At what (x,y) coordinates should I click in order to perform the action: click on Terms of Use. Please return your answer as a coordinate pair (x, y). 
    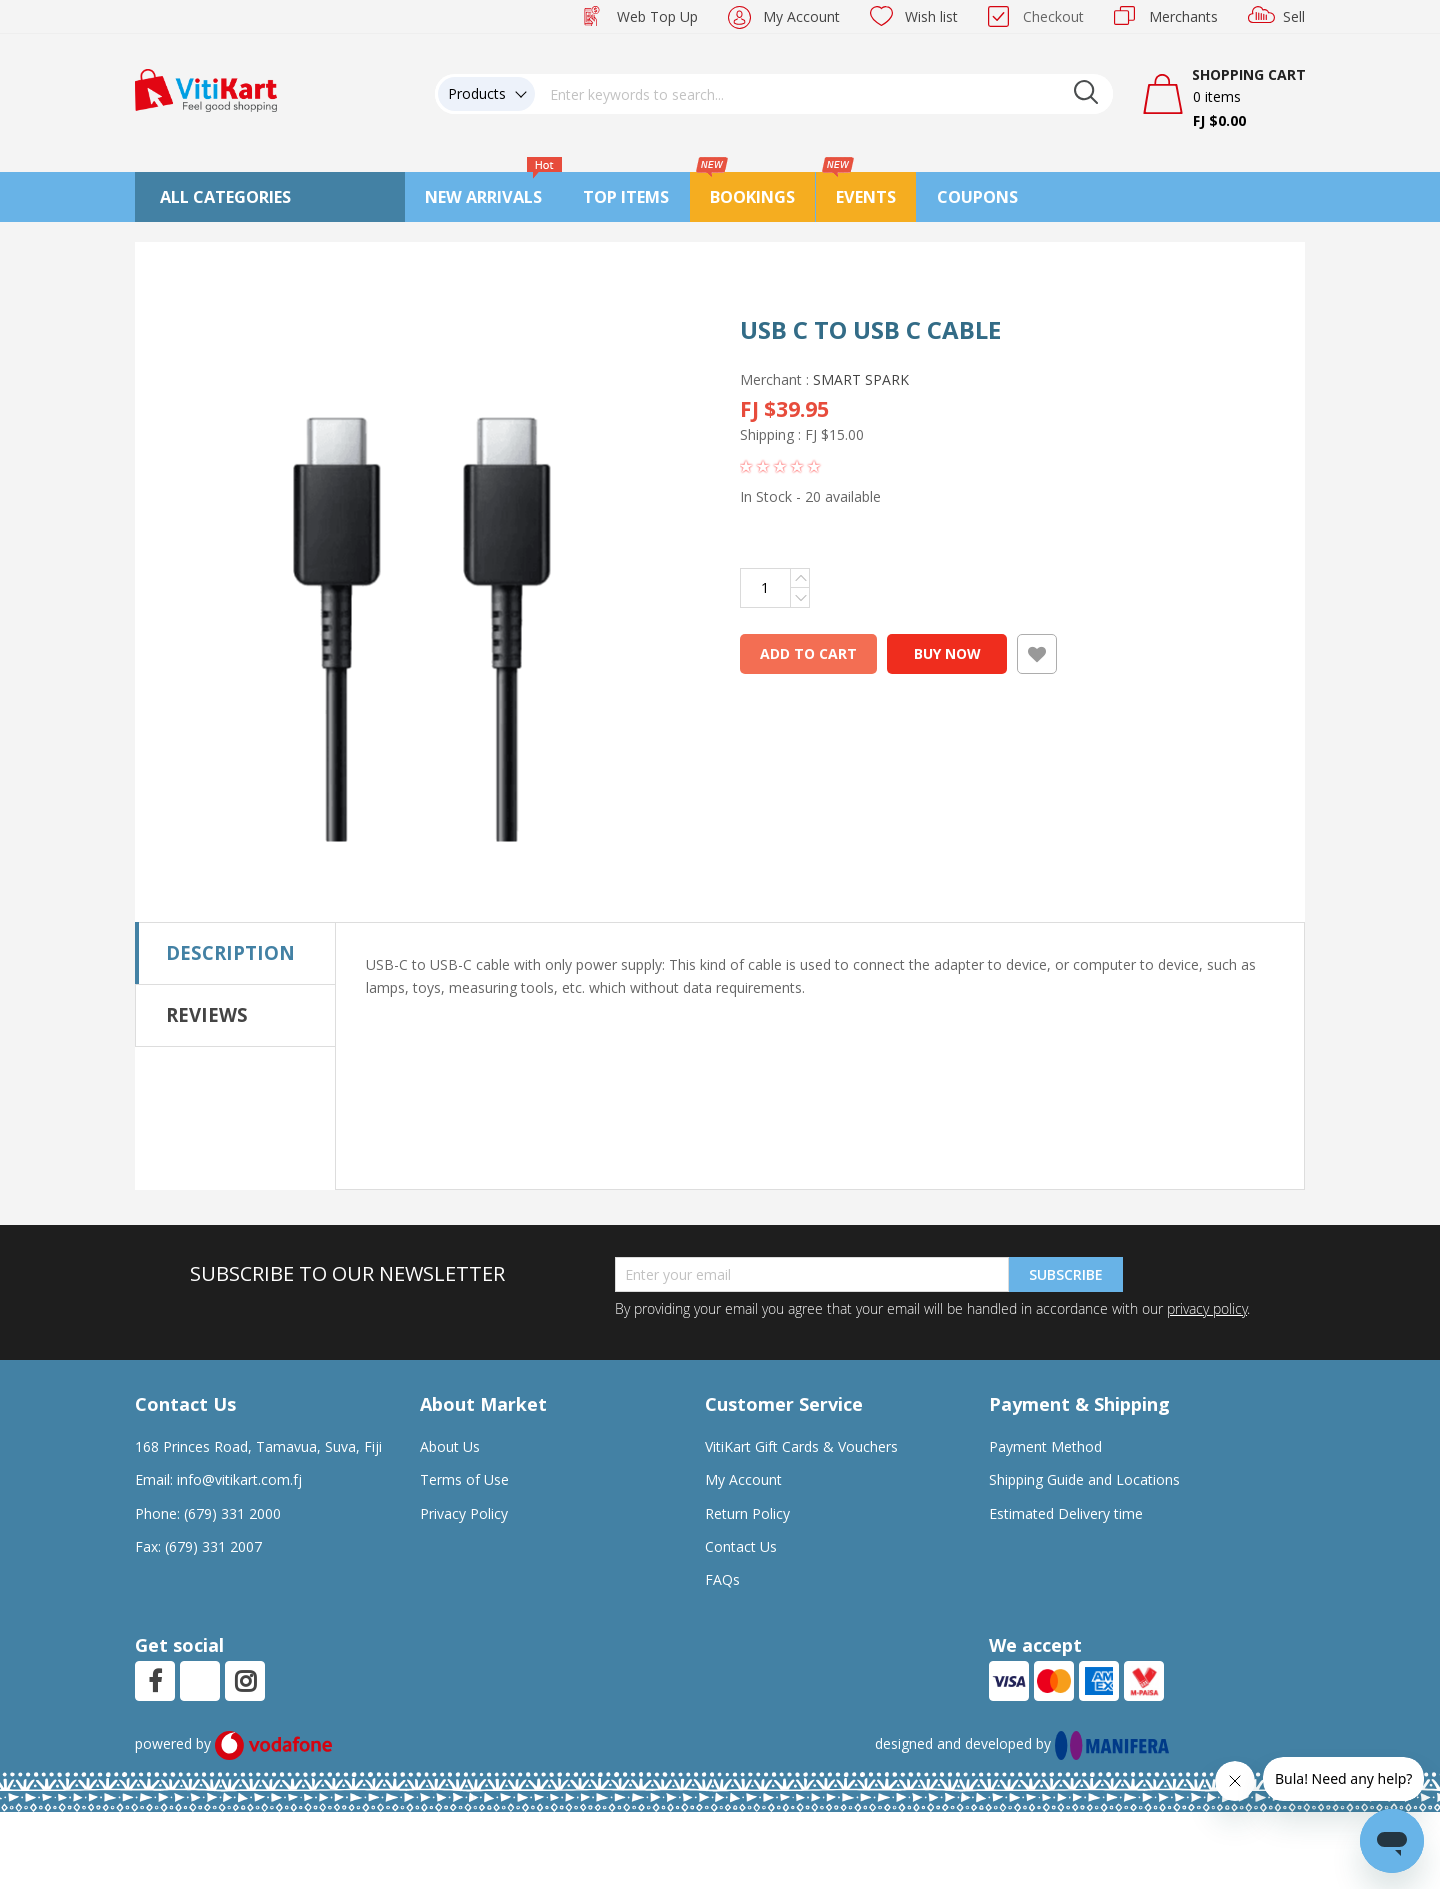
    Looking at the image, I should click on (464, 1479).